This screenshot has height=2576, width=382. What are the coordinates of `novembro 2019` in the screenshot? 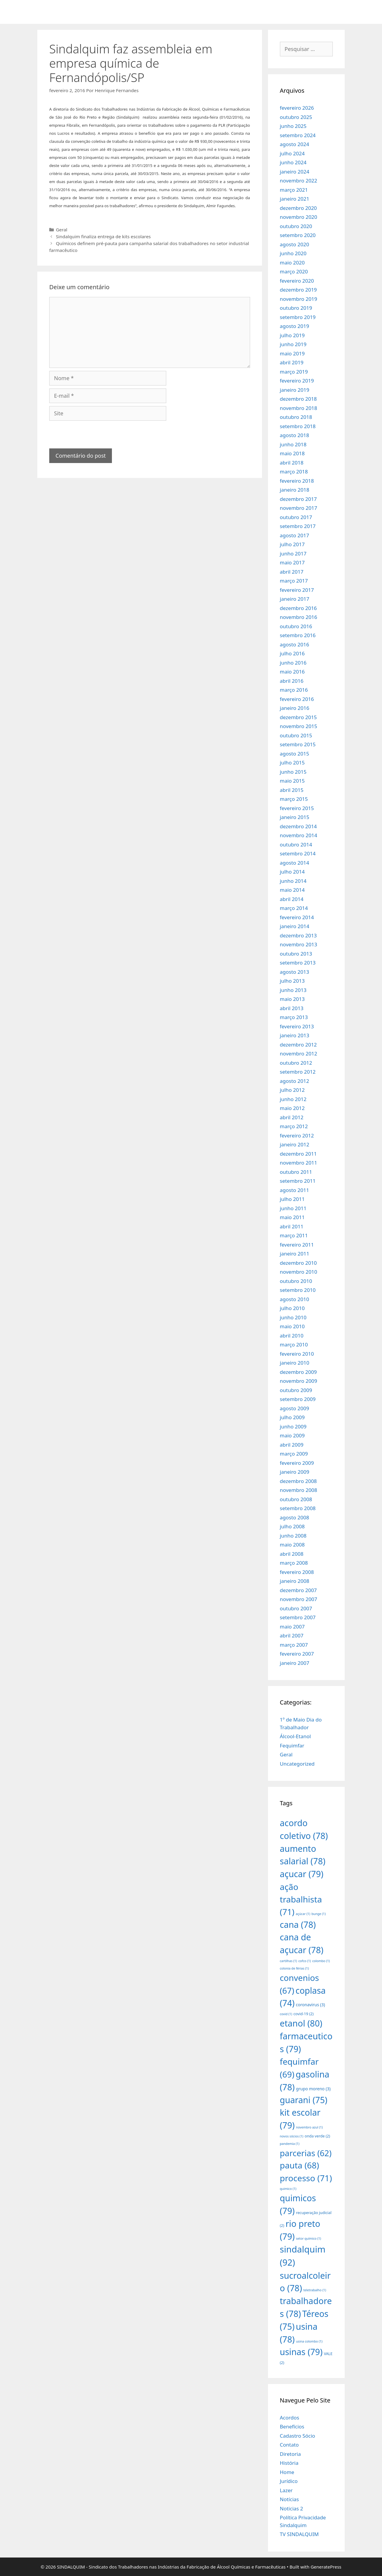 It's located at (298, 298).